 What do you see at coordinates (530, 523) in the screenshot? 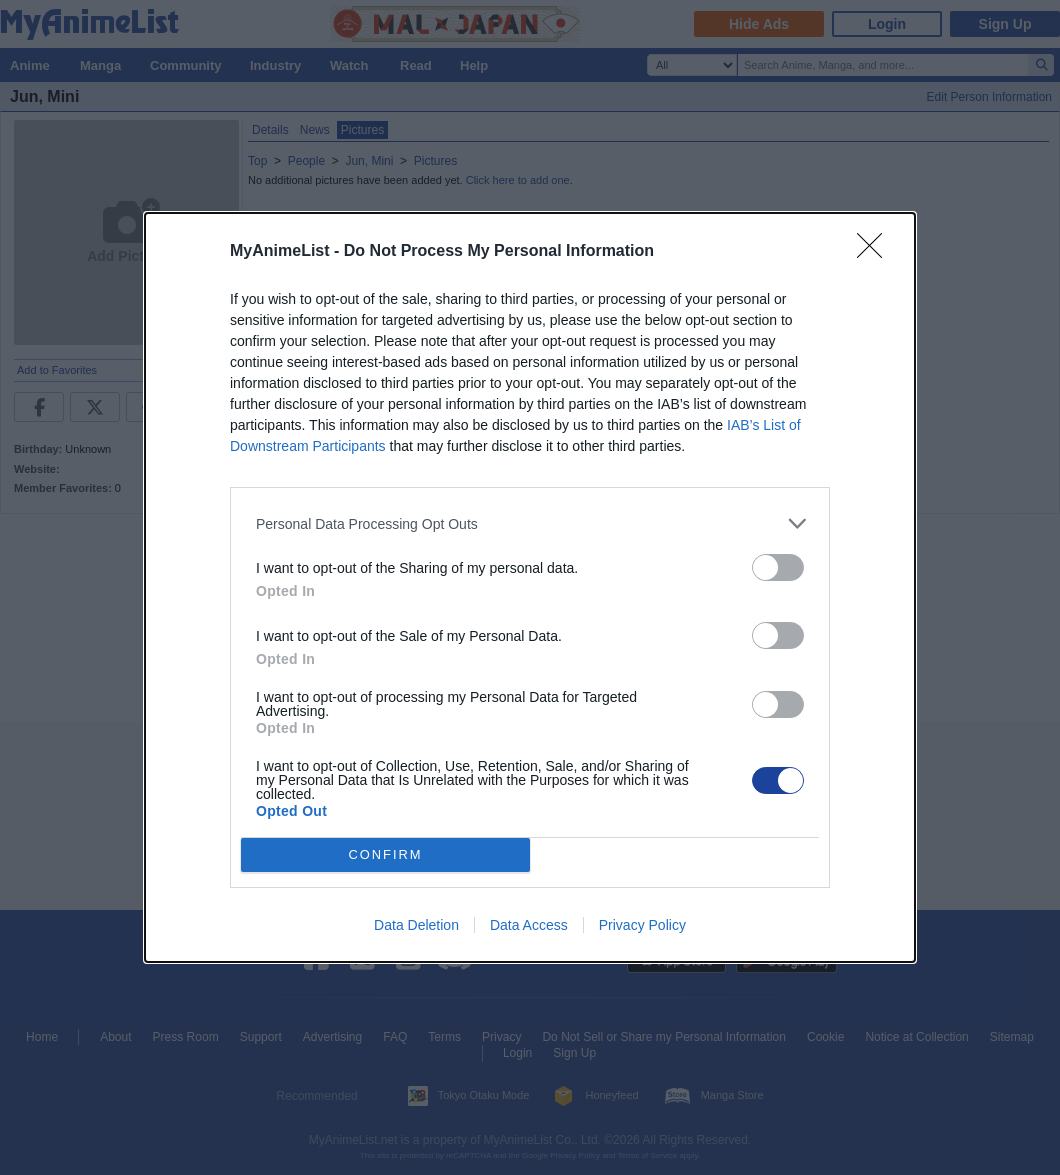
I see `[listitem]` at bounding box center [530, 523].